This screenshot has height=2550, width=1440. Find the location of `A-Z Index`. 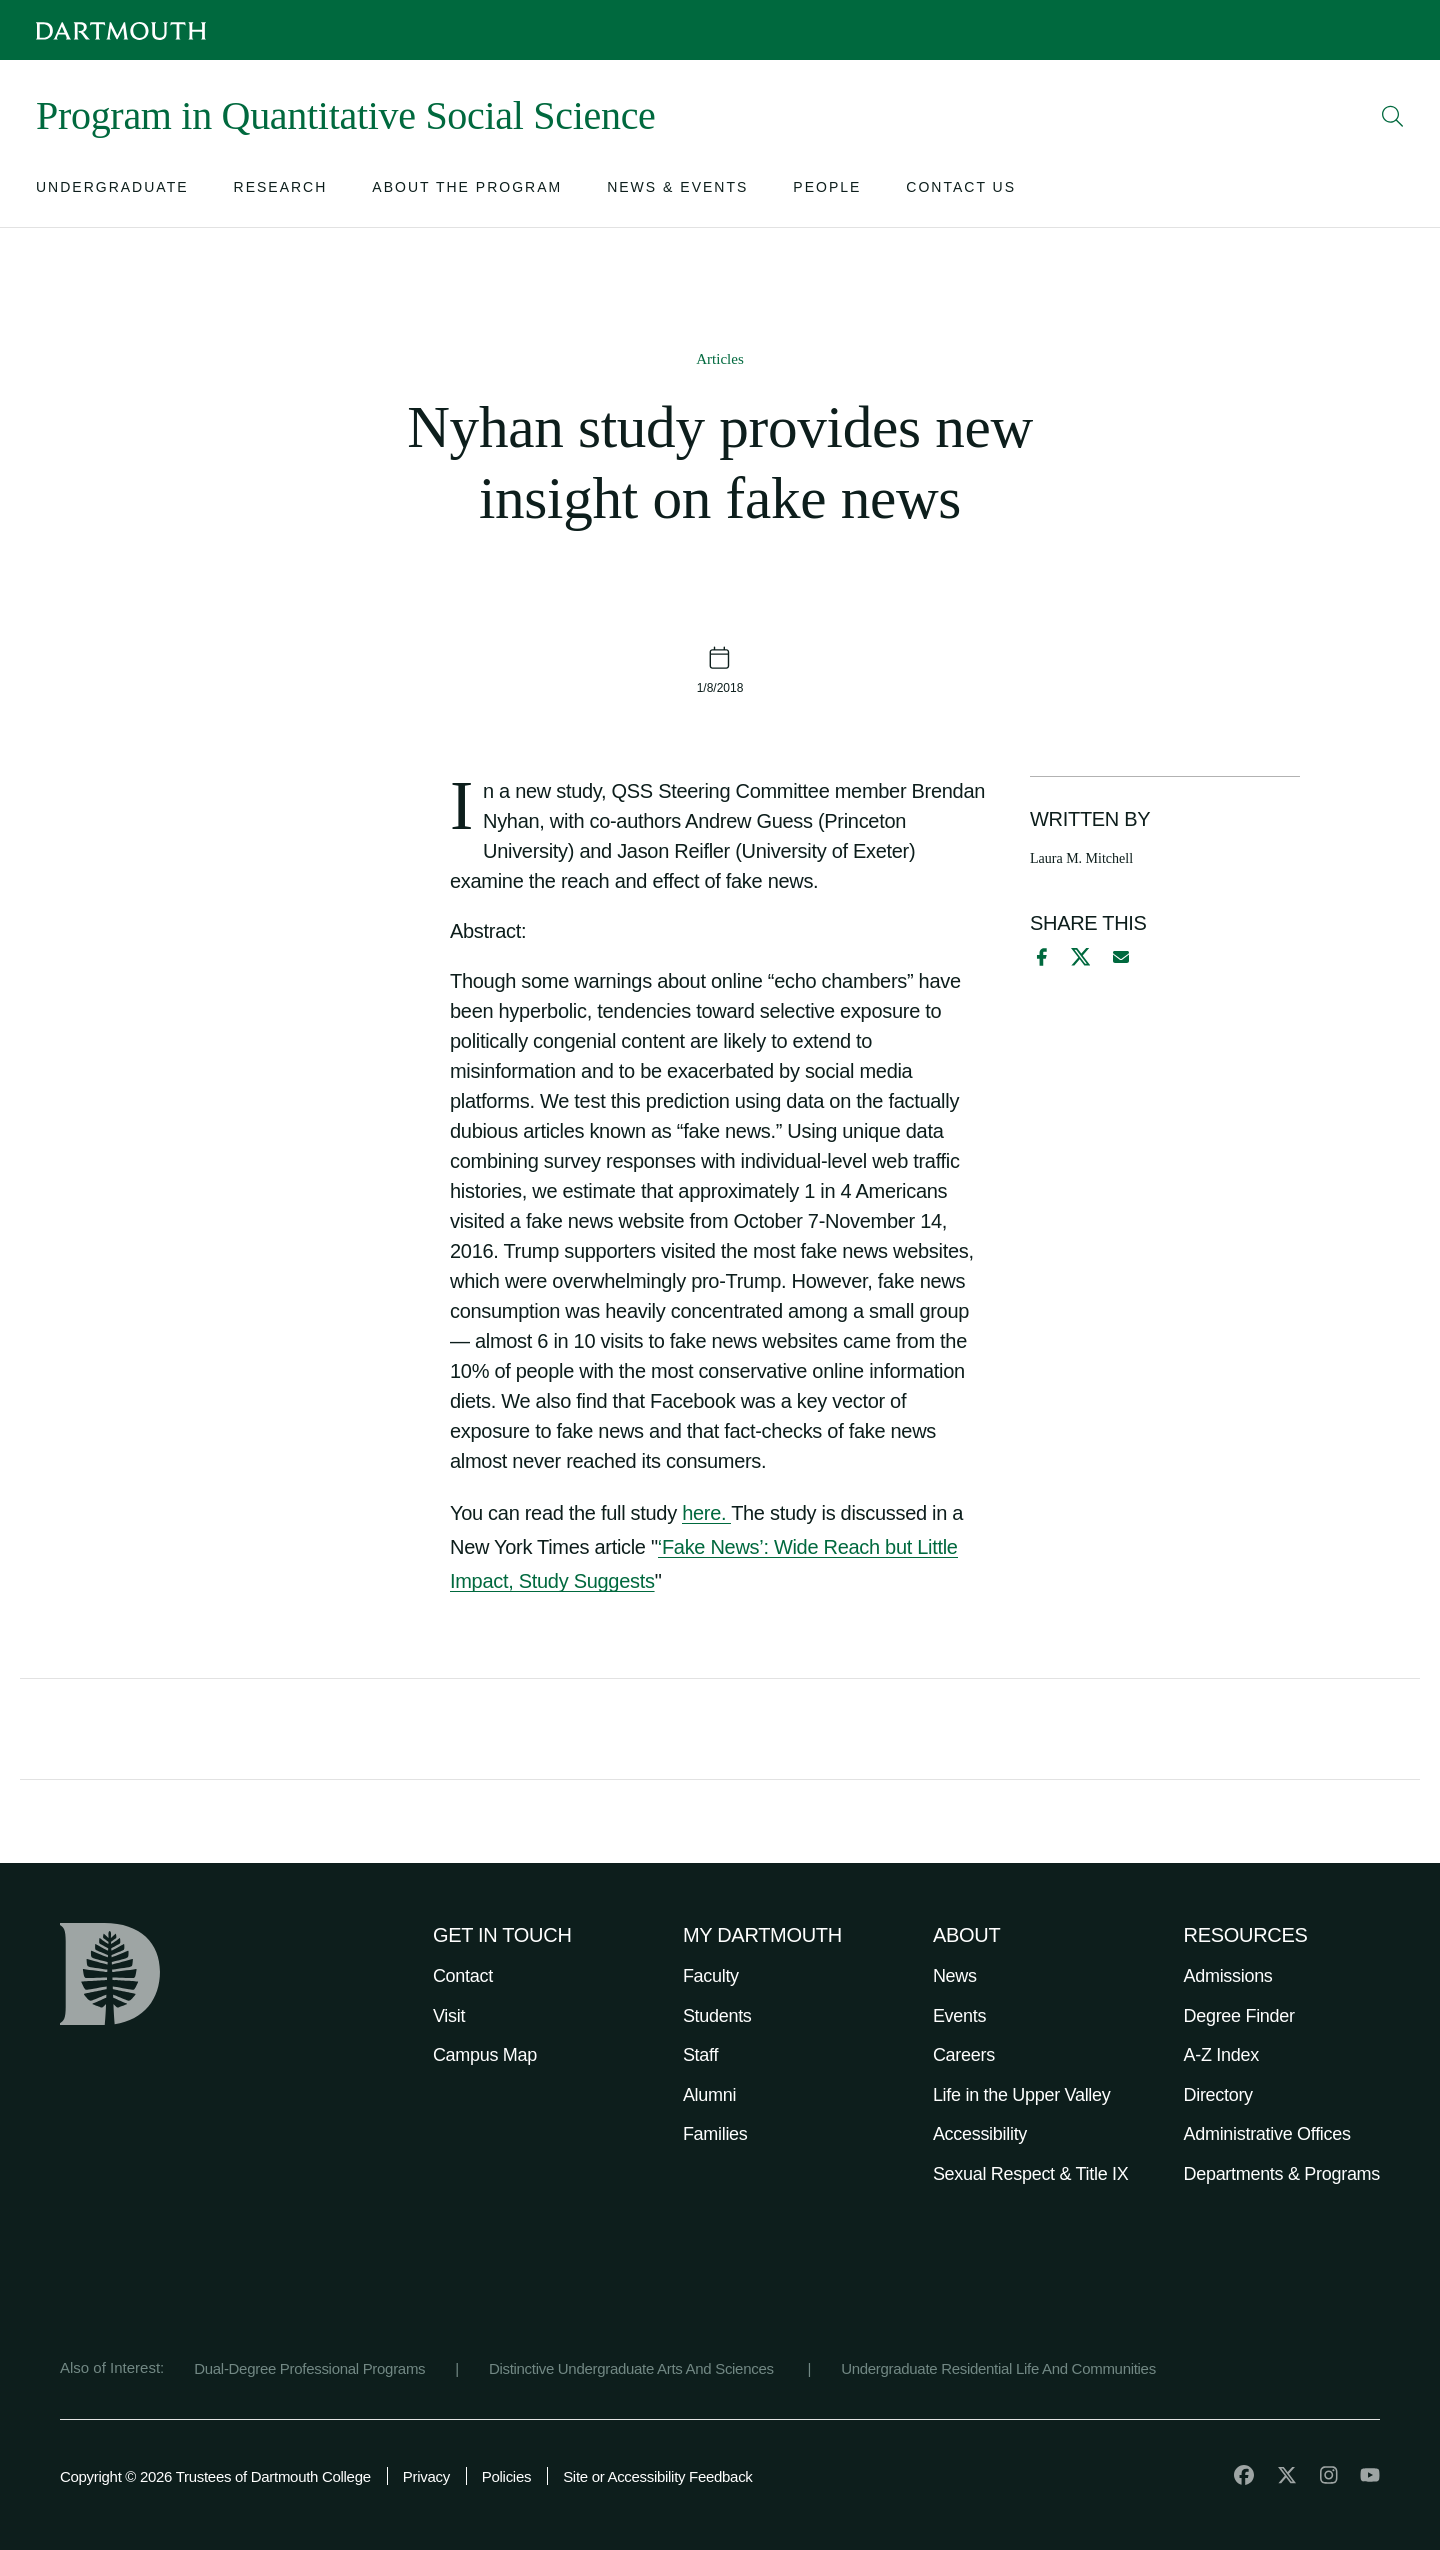

A-Z Index is located at coordinates (1221, 2055).